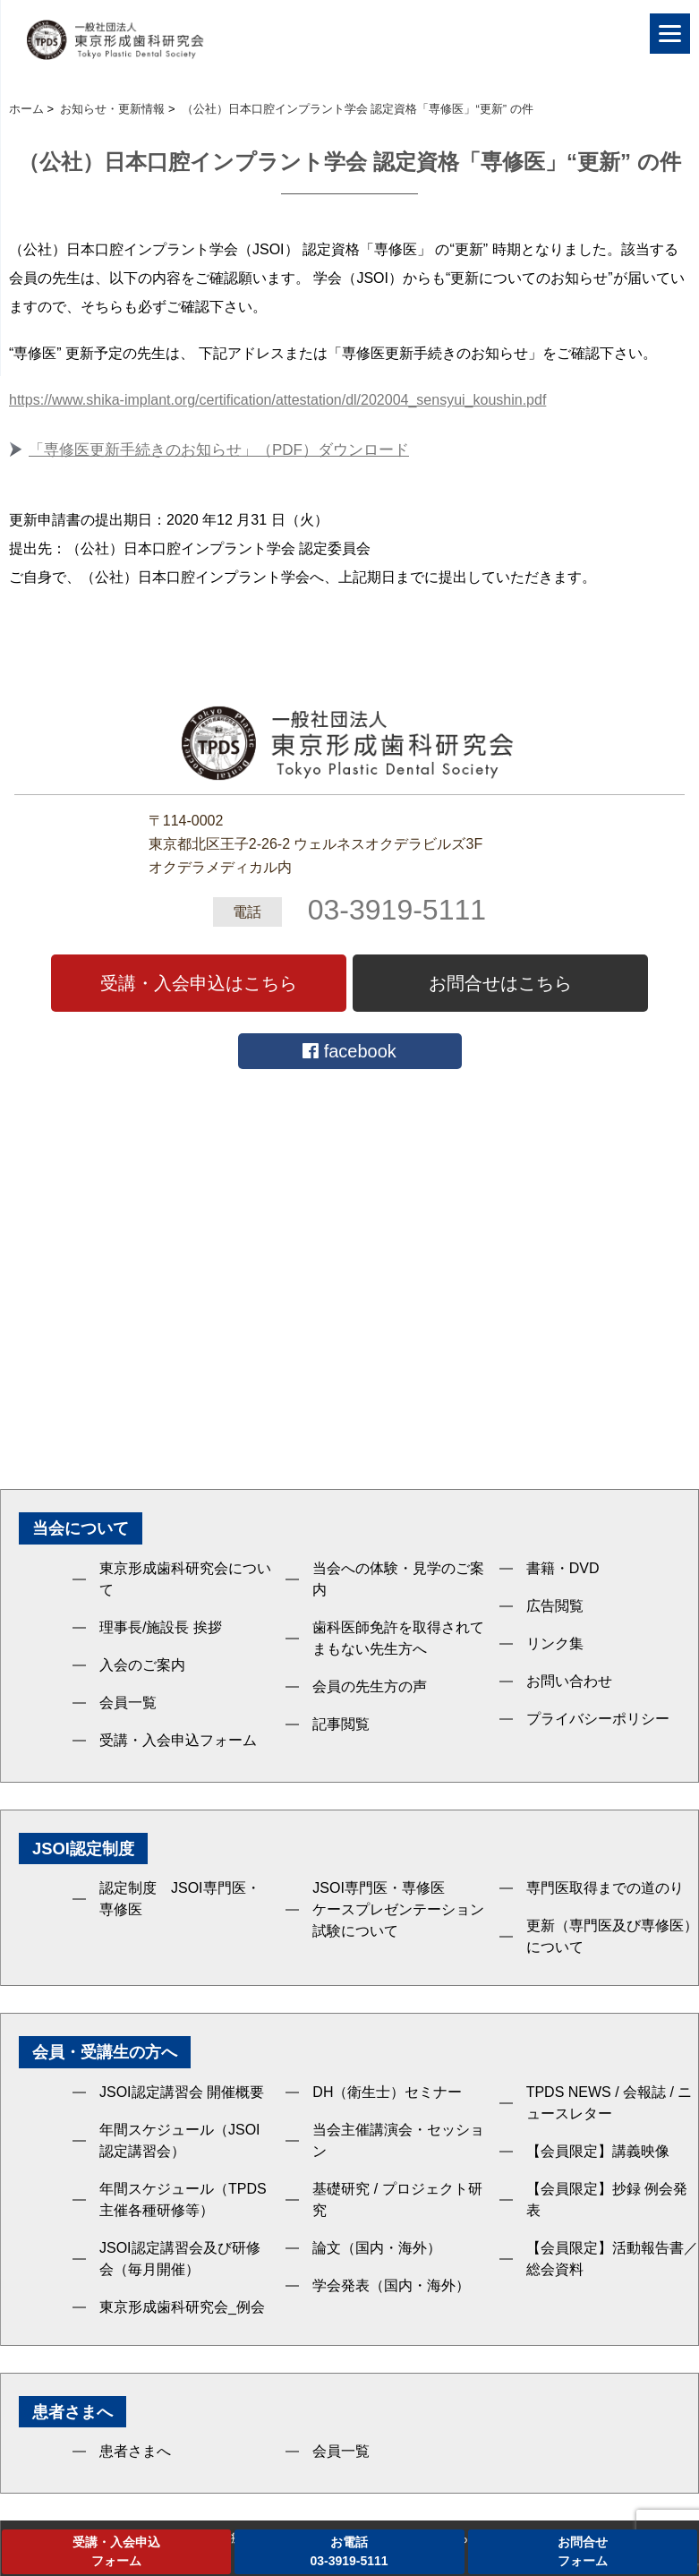  Describe the element at coordinates (341, 1724) in the screenshot. I see `記事閲覧` at that location.